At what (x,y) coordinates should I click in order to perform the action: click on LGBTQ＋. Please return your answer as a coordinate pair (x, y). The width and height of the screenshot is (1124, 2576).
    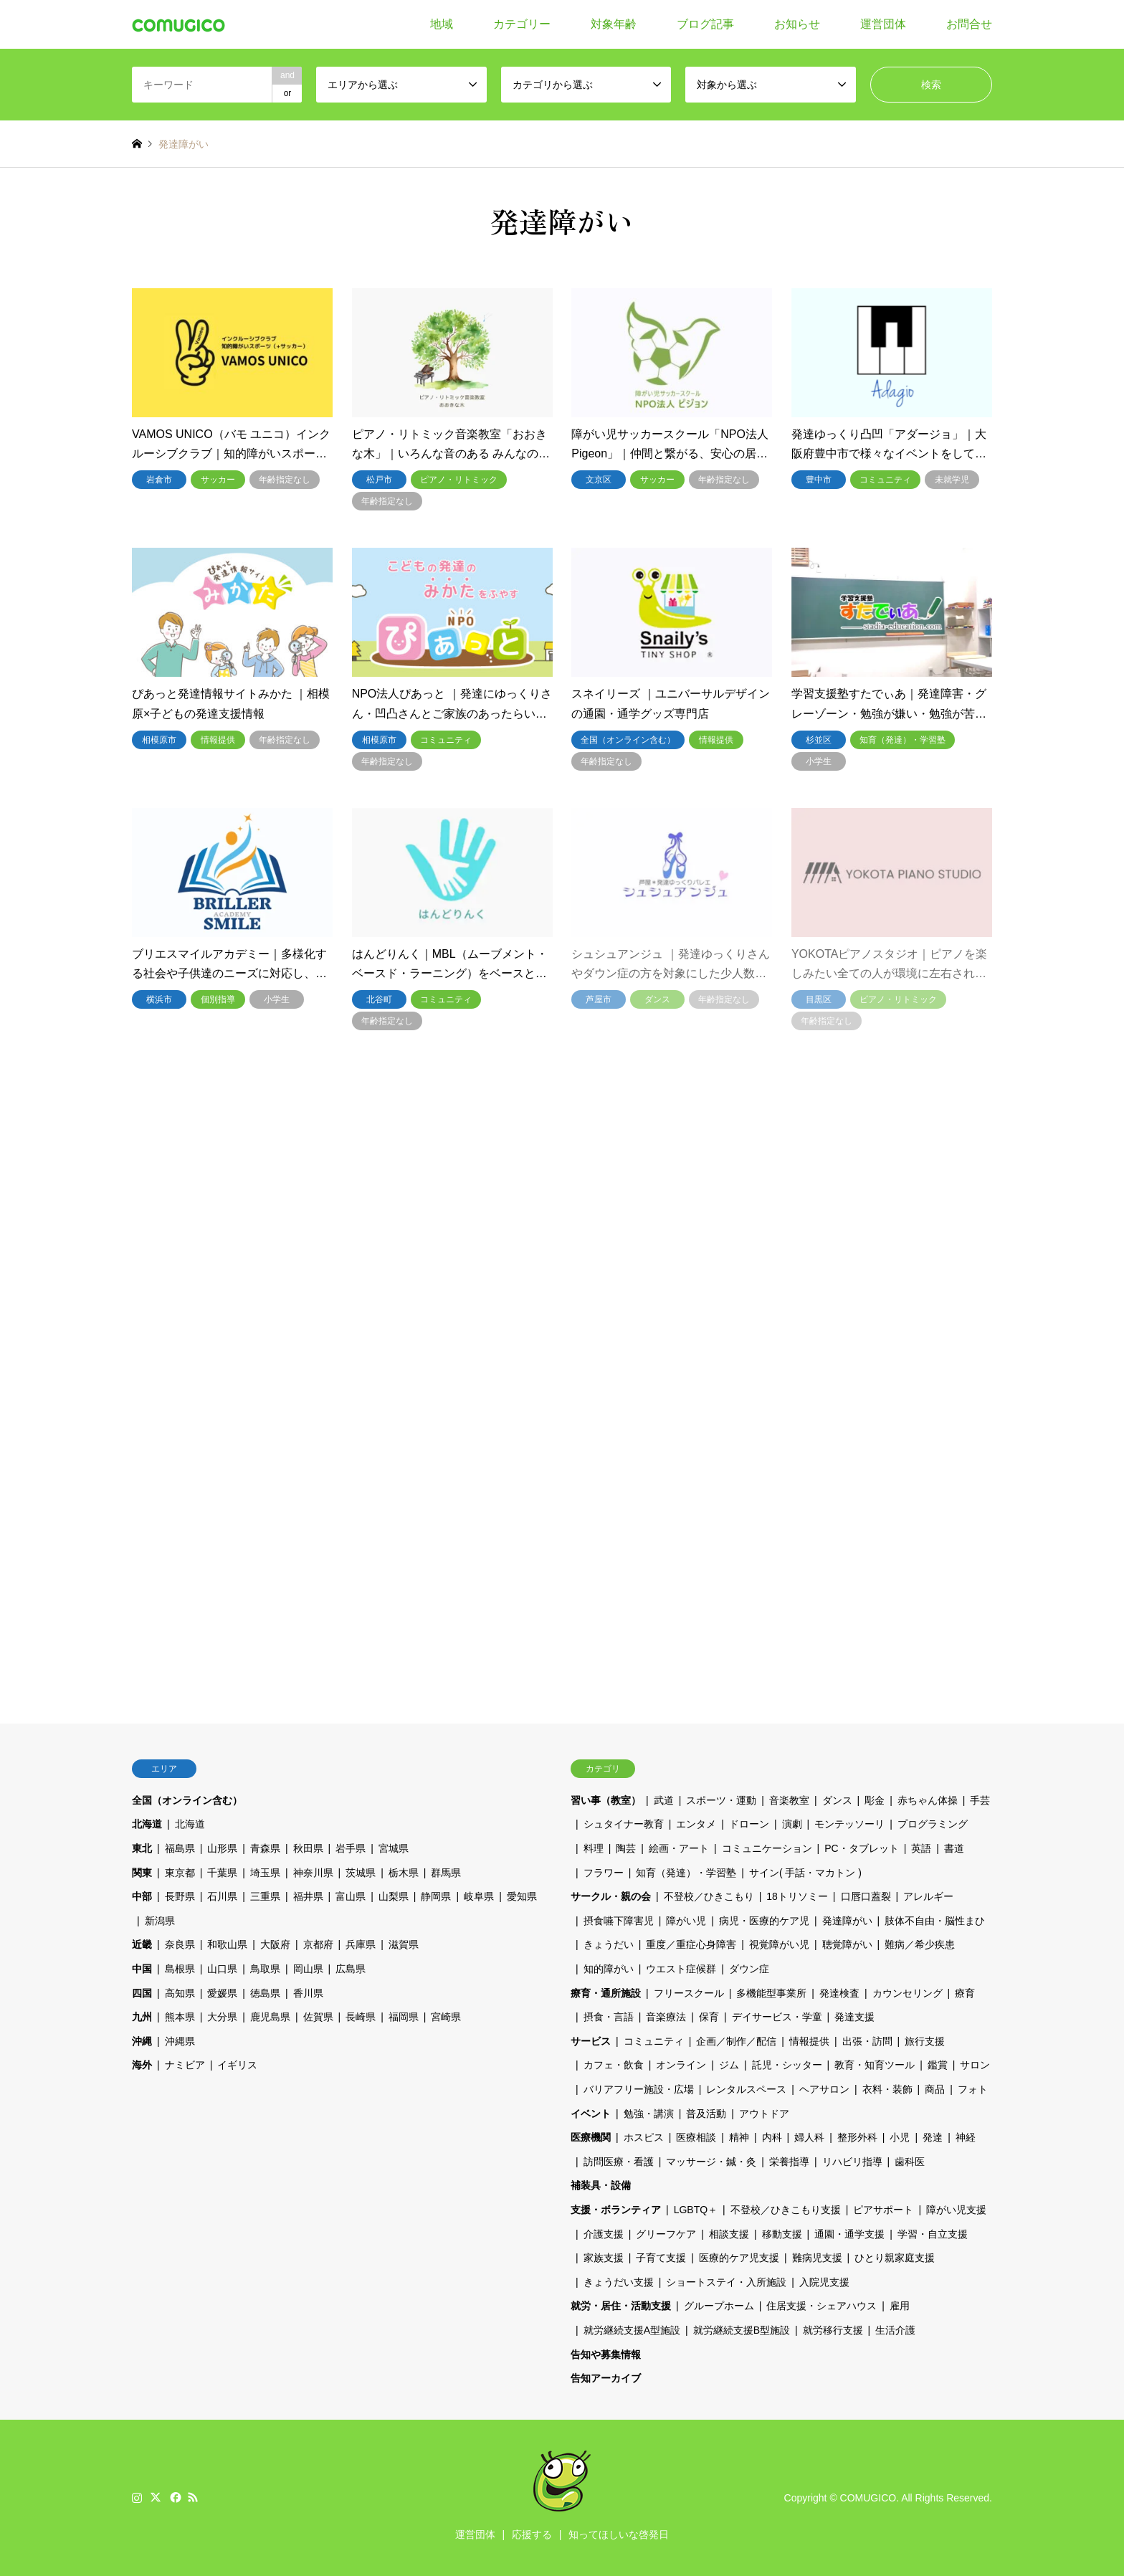
    Looking at the image, I should click on (696, 2209).